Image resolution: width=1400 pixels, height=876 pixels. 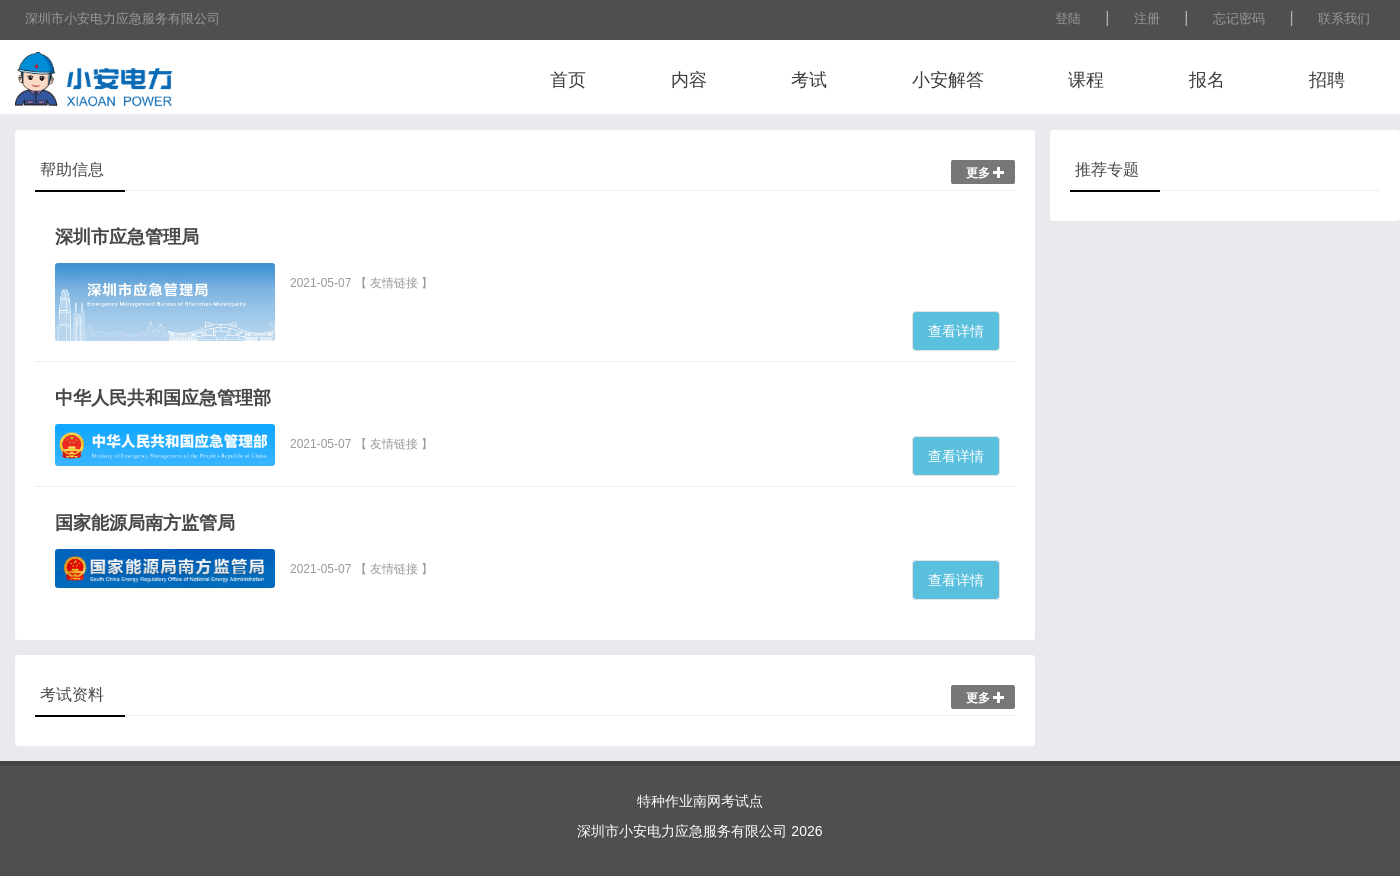 I want to click on 深圳市应急管理局, so click(x=127, y=237).